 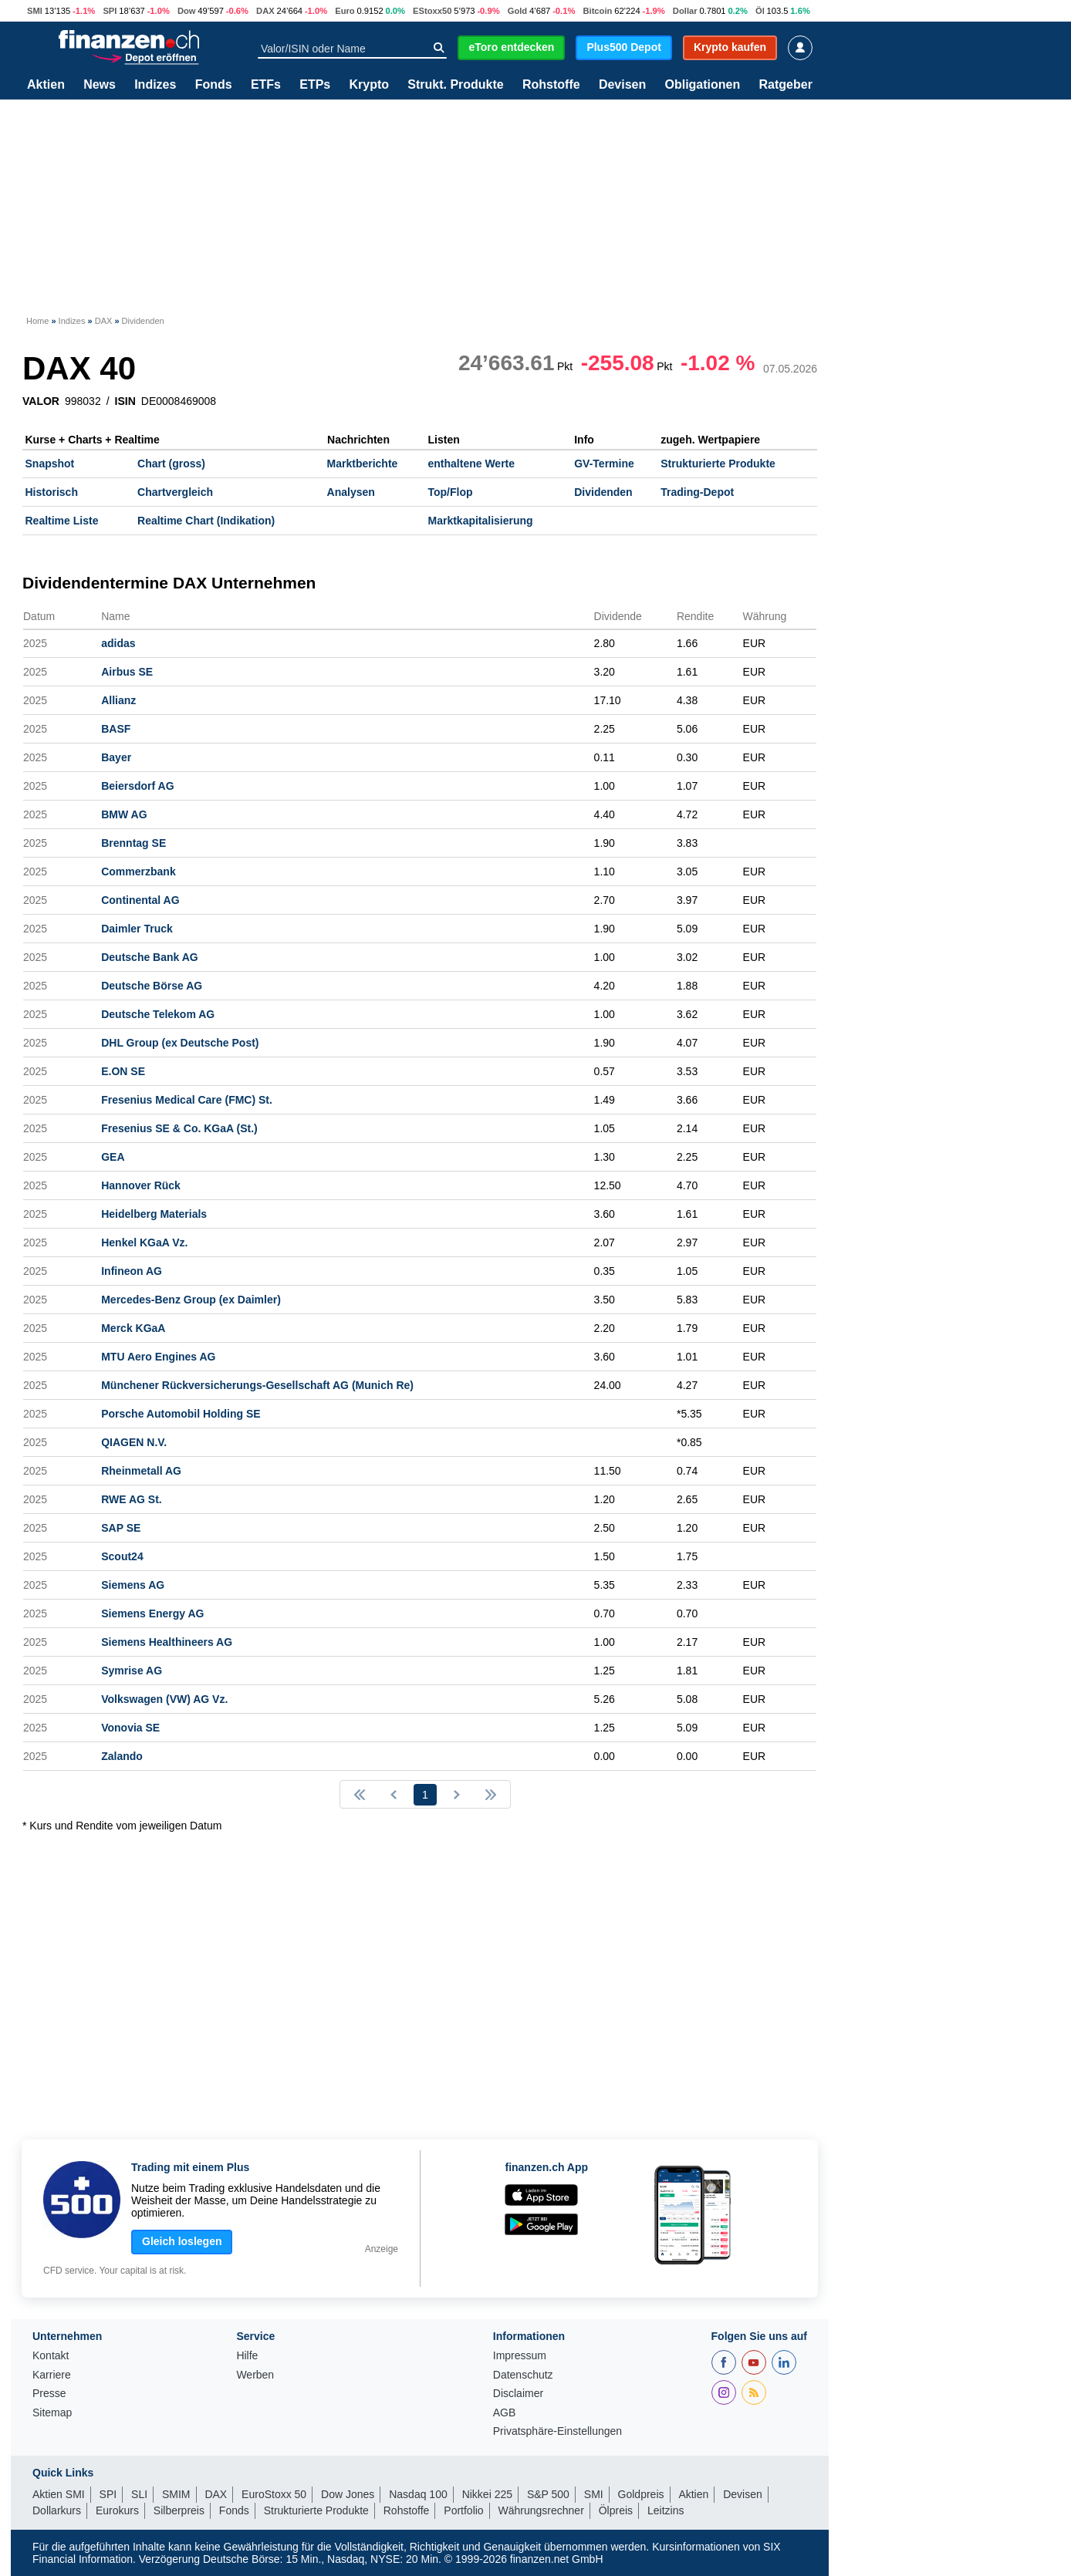 What do you see at coordinates (49, 2393) in the screenshot?
I see `Presse` at bounding box center [49, 2393].